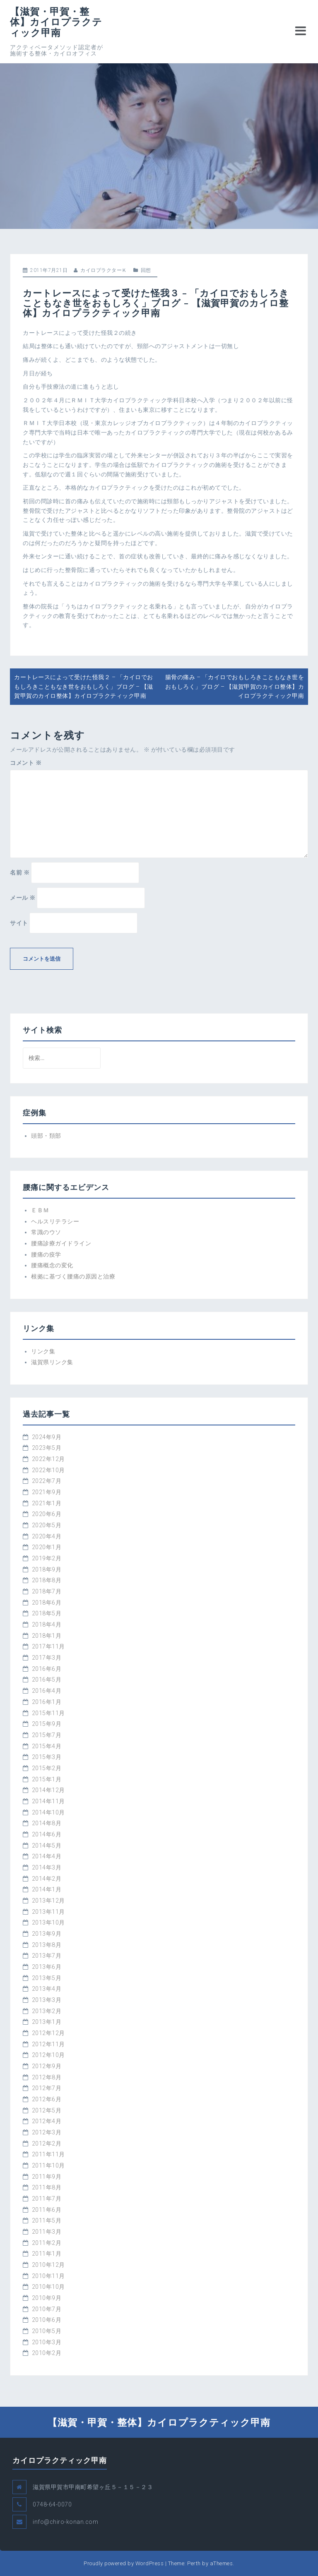 This screenshot has height=2576, width=318. I want to click on 2018年6月, so click(47, 1602).